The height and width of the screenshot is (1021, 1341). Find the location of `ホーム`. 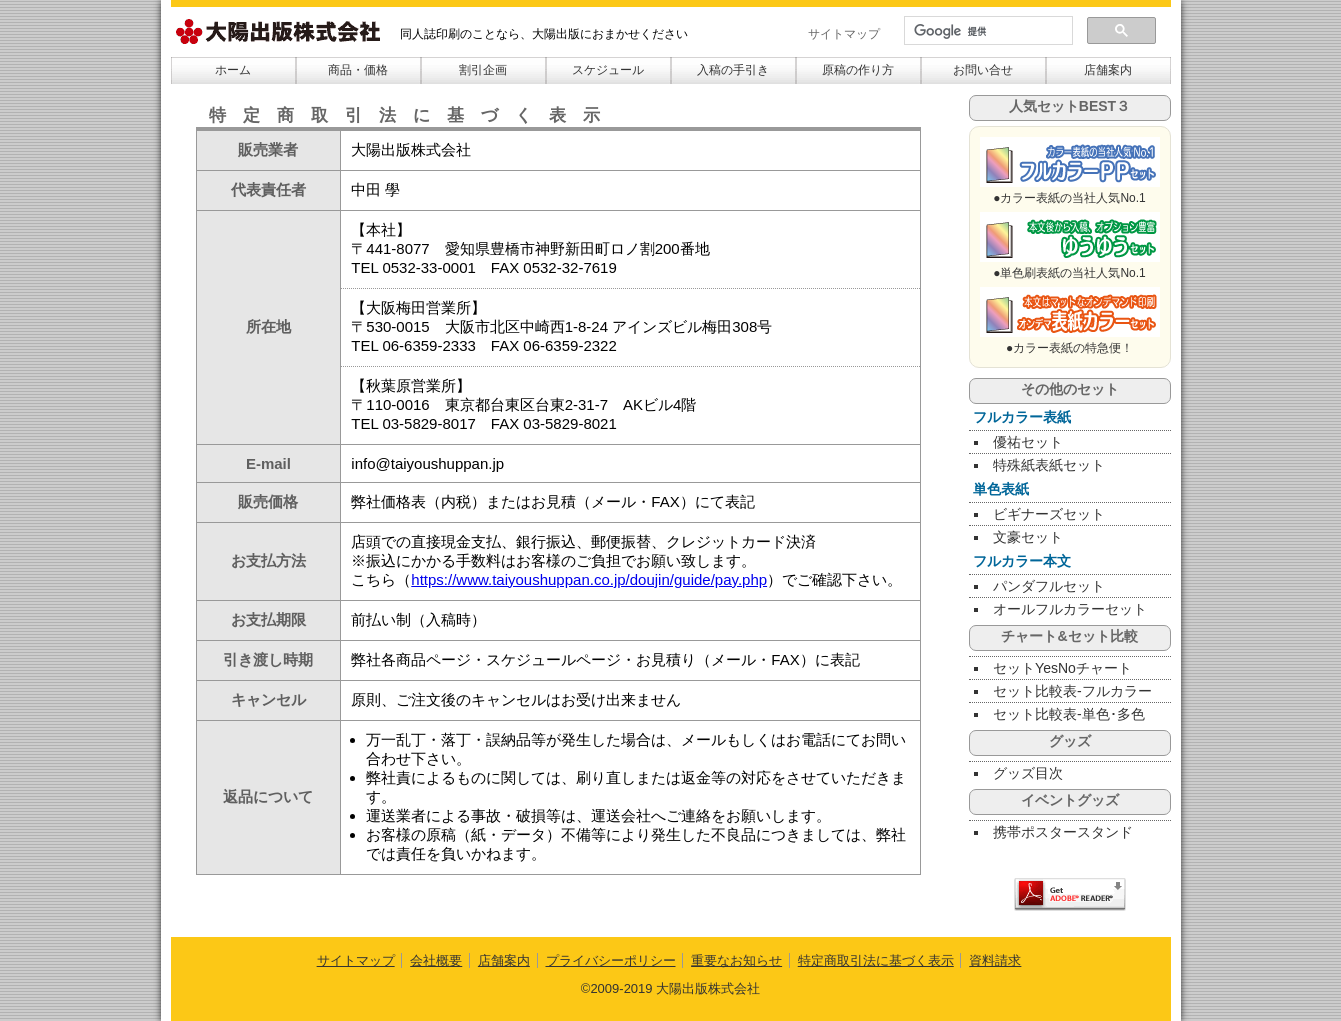

ホーム is located at coordinates (233, 70).